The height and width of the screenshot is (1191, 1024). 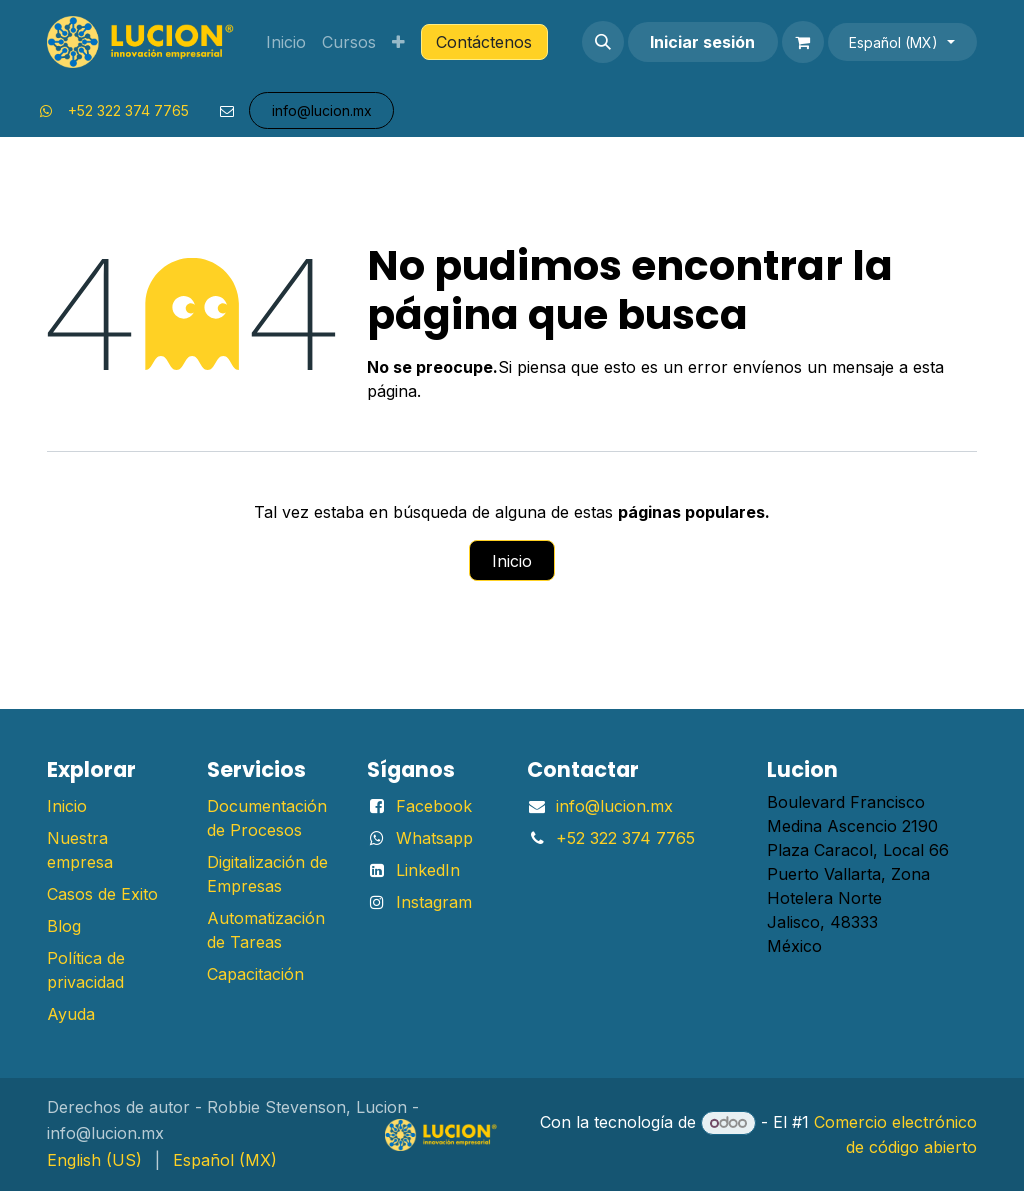 What do you see at coordinates (71, 1014) in the screenshot?
I see `Ayuda` at bounding box center [71, 1014].